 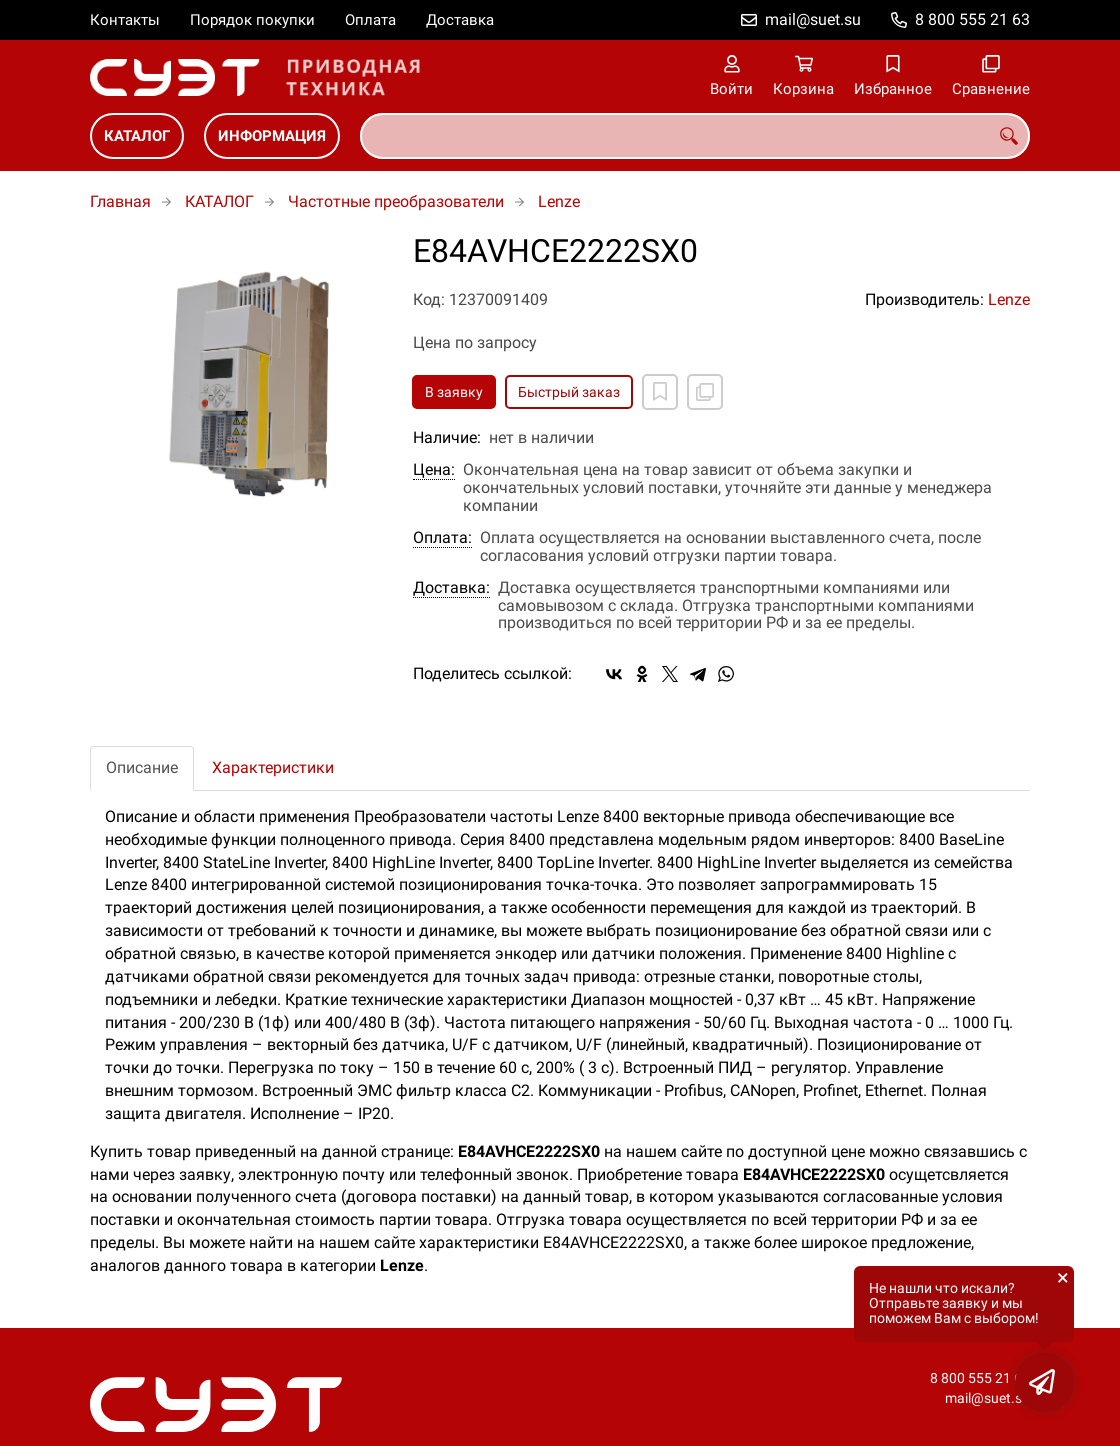 What do you see at coordinates (460, 20) in the screenshot?
I see `Доставка` at bounding box center [460, 20].